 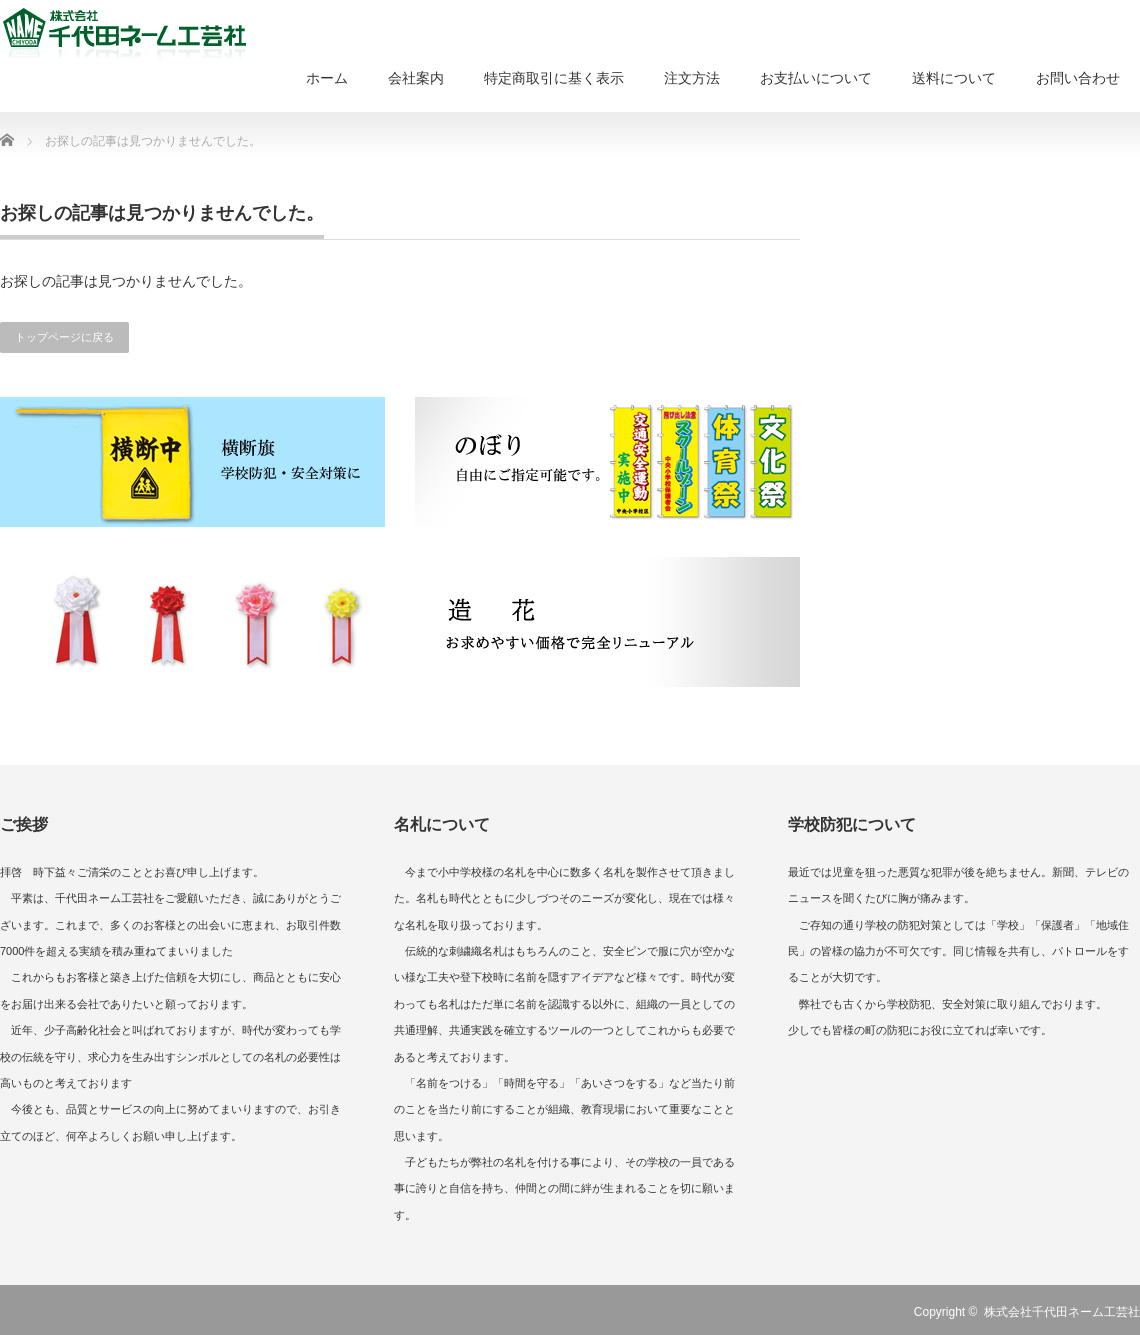 I want to click on お問い合わせ, so click(x=1078, y=78).